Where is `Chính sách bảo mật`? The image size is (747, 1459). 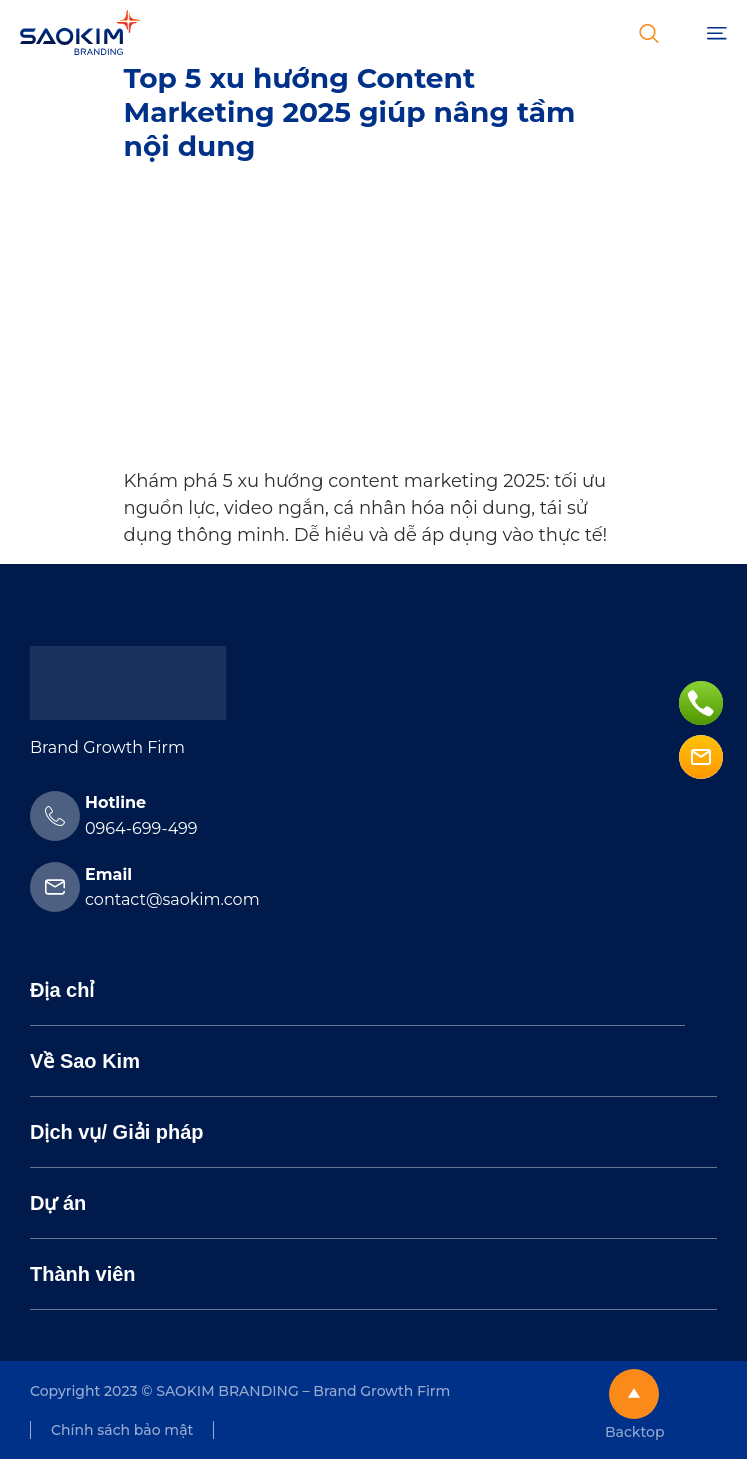 Chính sách bảo mật is located at coordinates (122, 1430).